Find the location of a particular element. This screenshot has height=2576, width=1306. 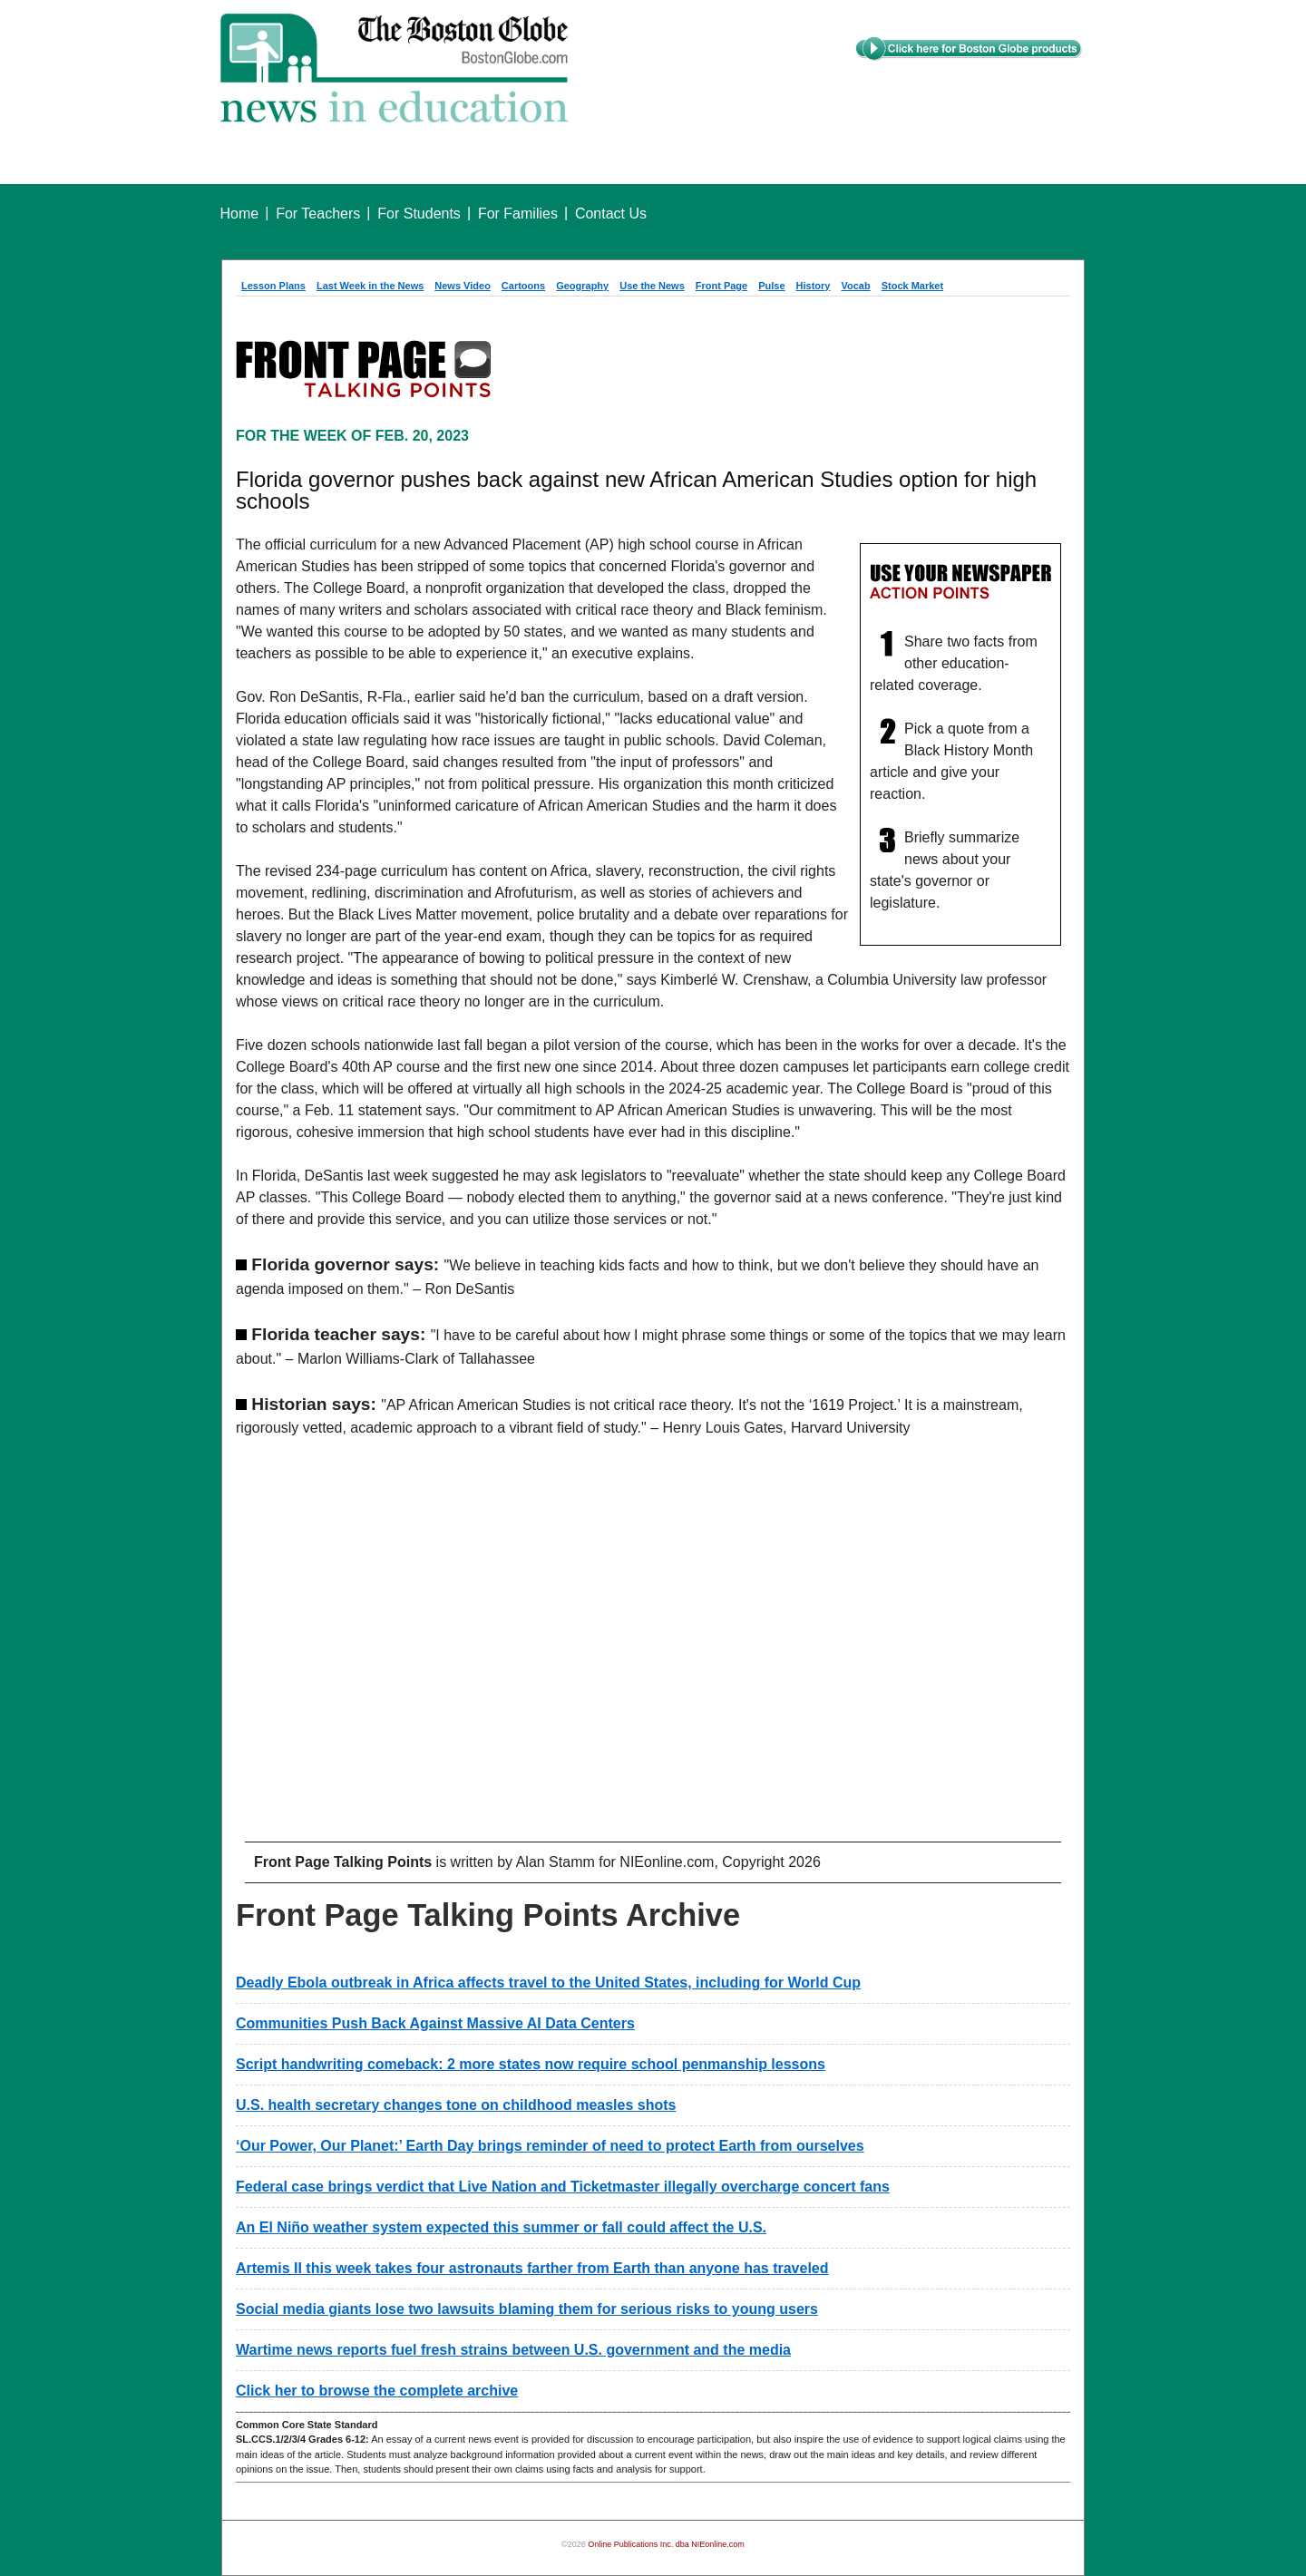

Artemis II this week takes four astronauts farther from Earth than anyone has traveled is located at coordinates (532, 2268).